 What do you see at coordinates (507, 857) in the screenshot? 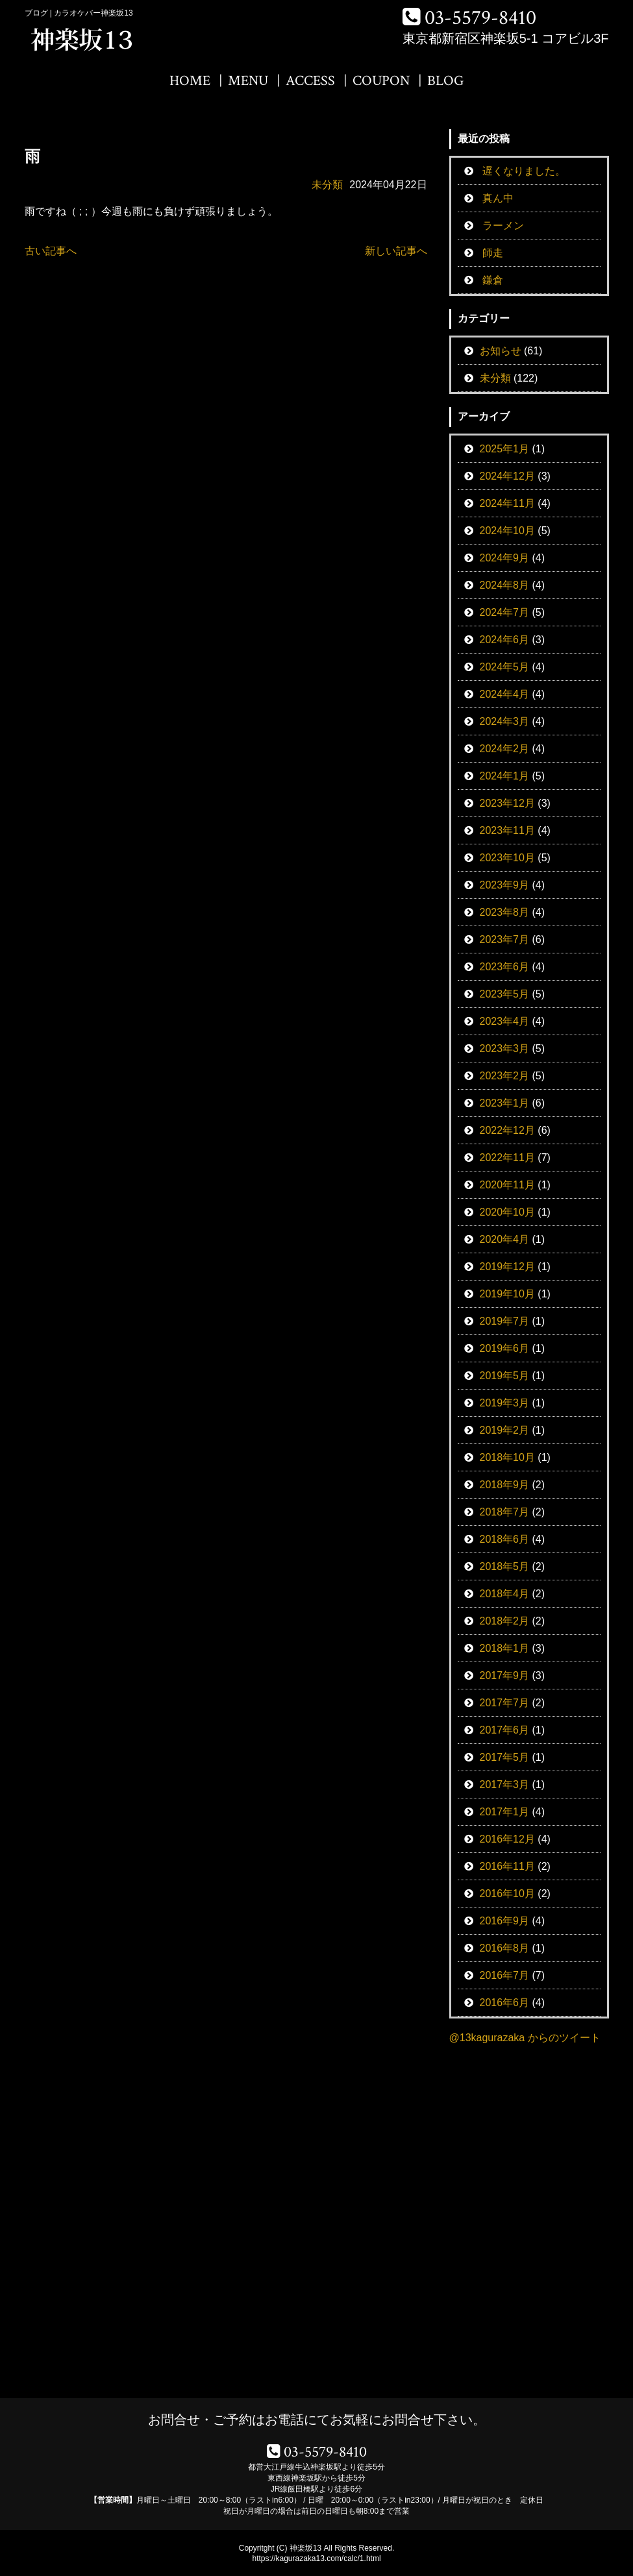
I see `2023年10月` at bounding box center [507, 857].